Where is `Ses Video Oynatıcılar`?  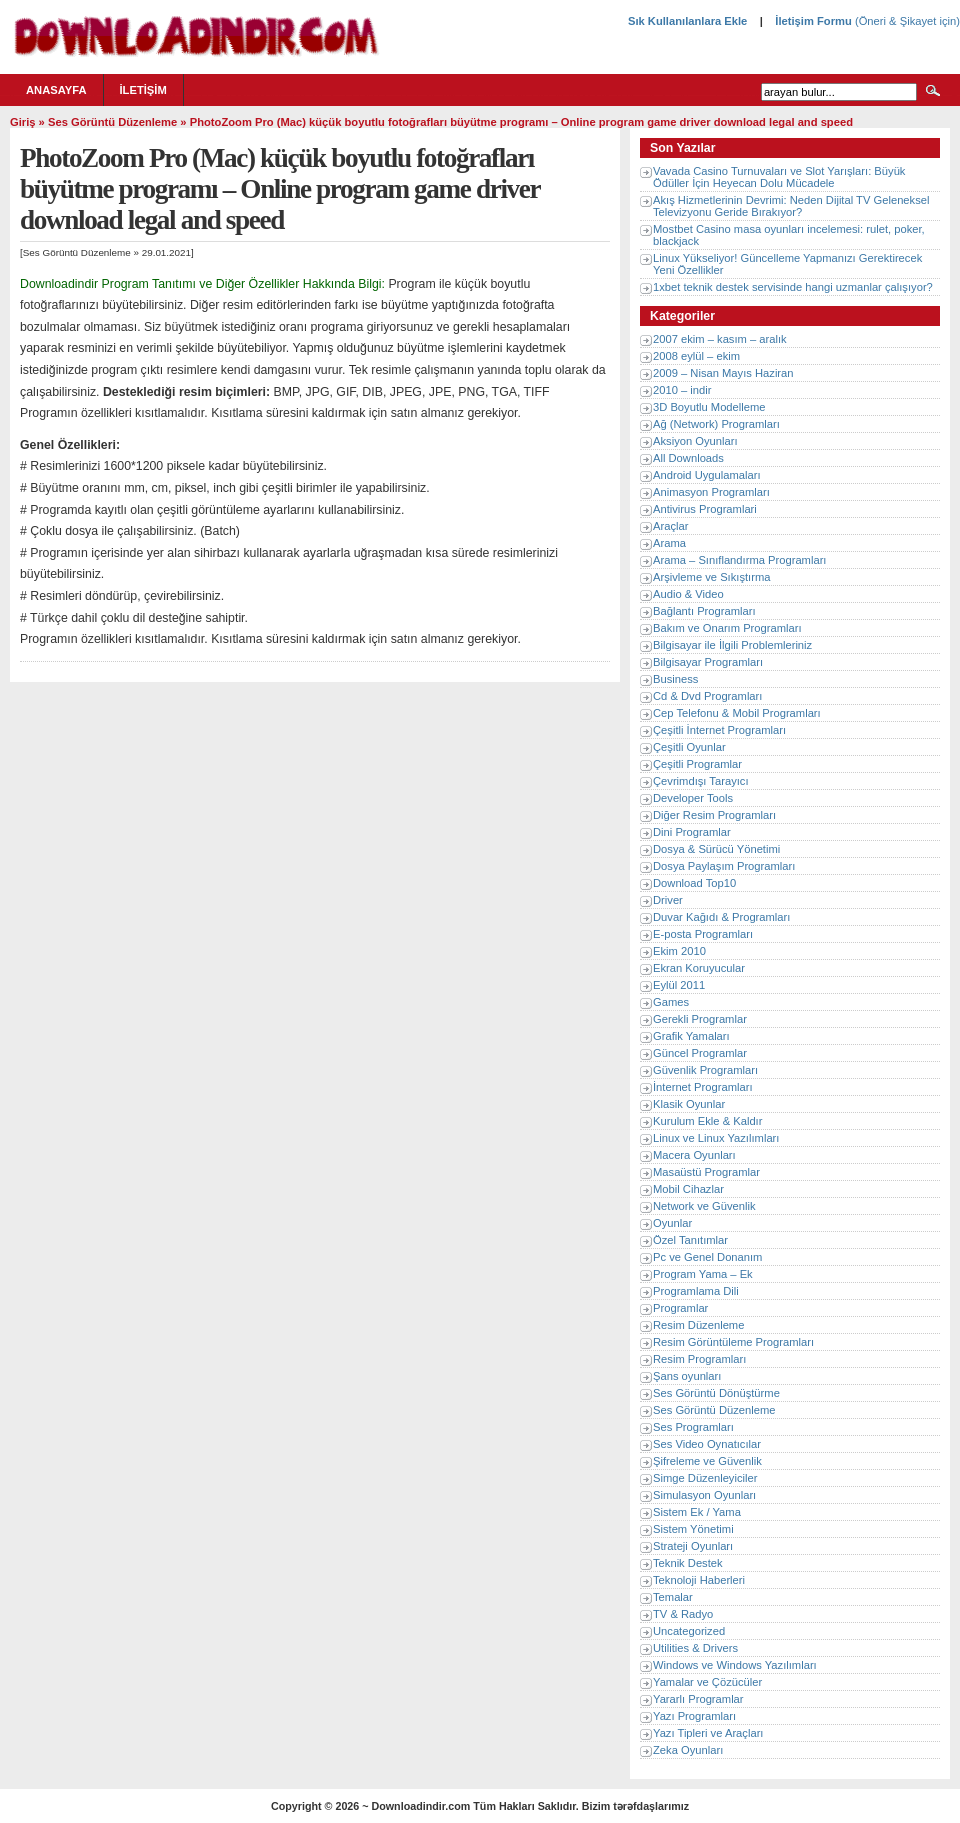 Ses Video Oynatıcılar is located at coordinates (707, 1444).